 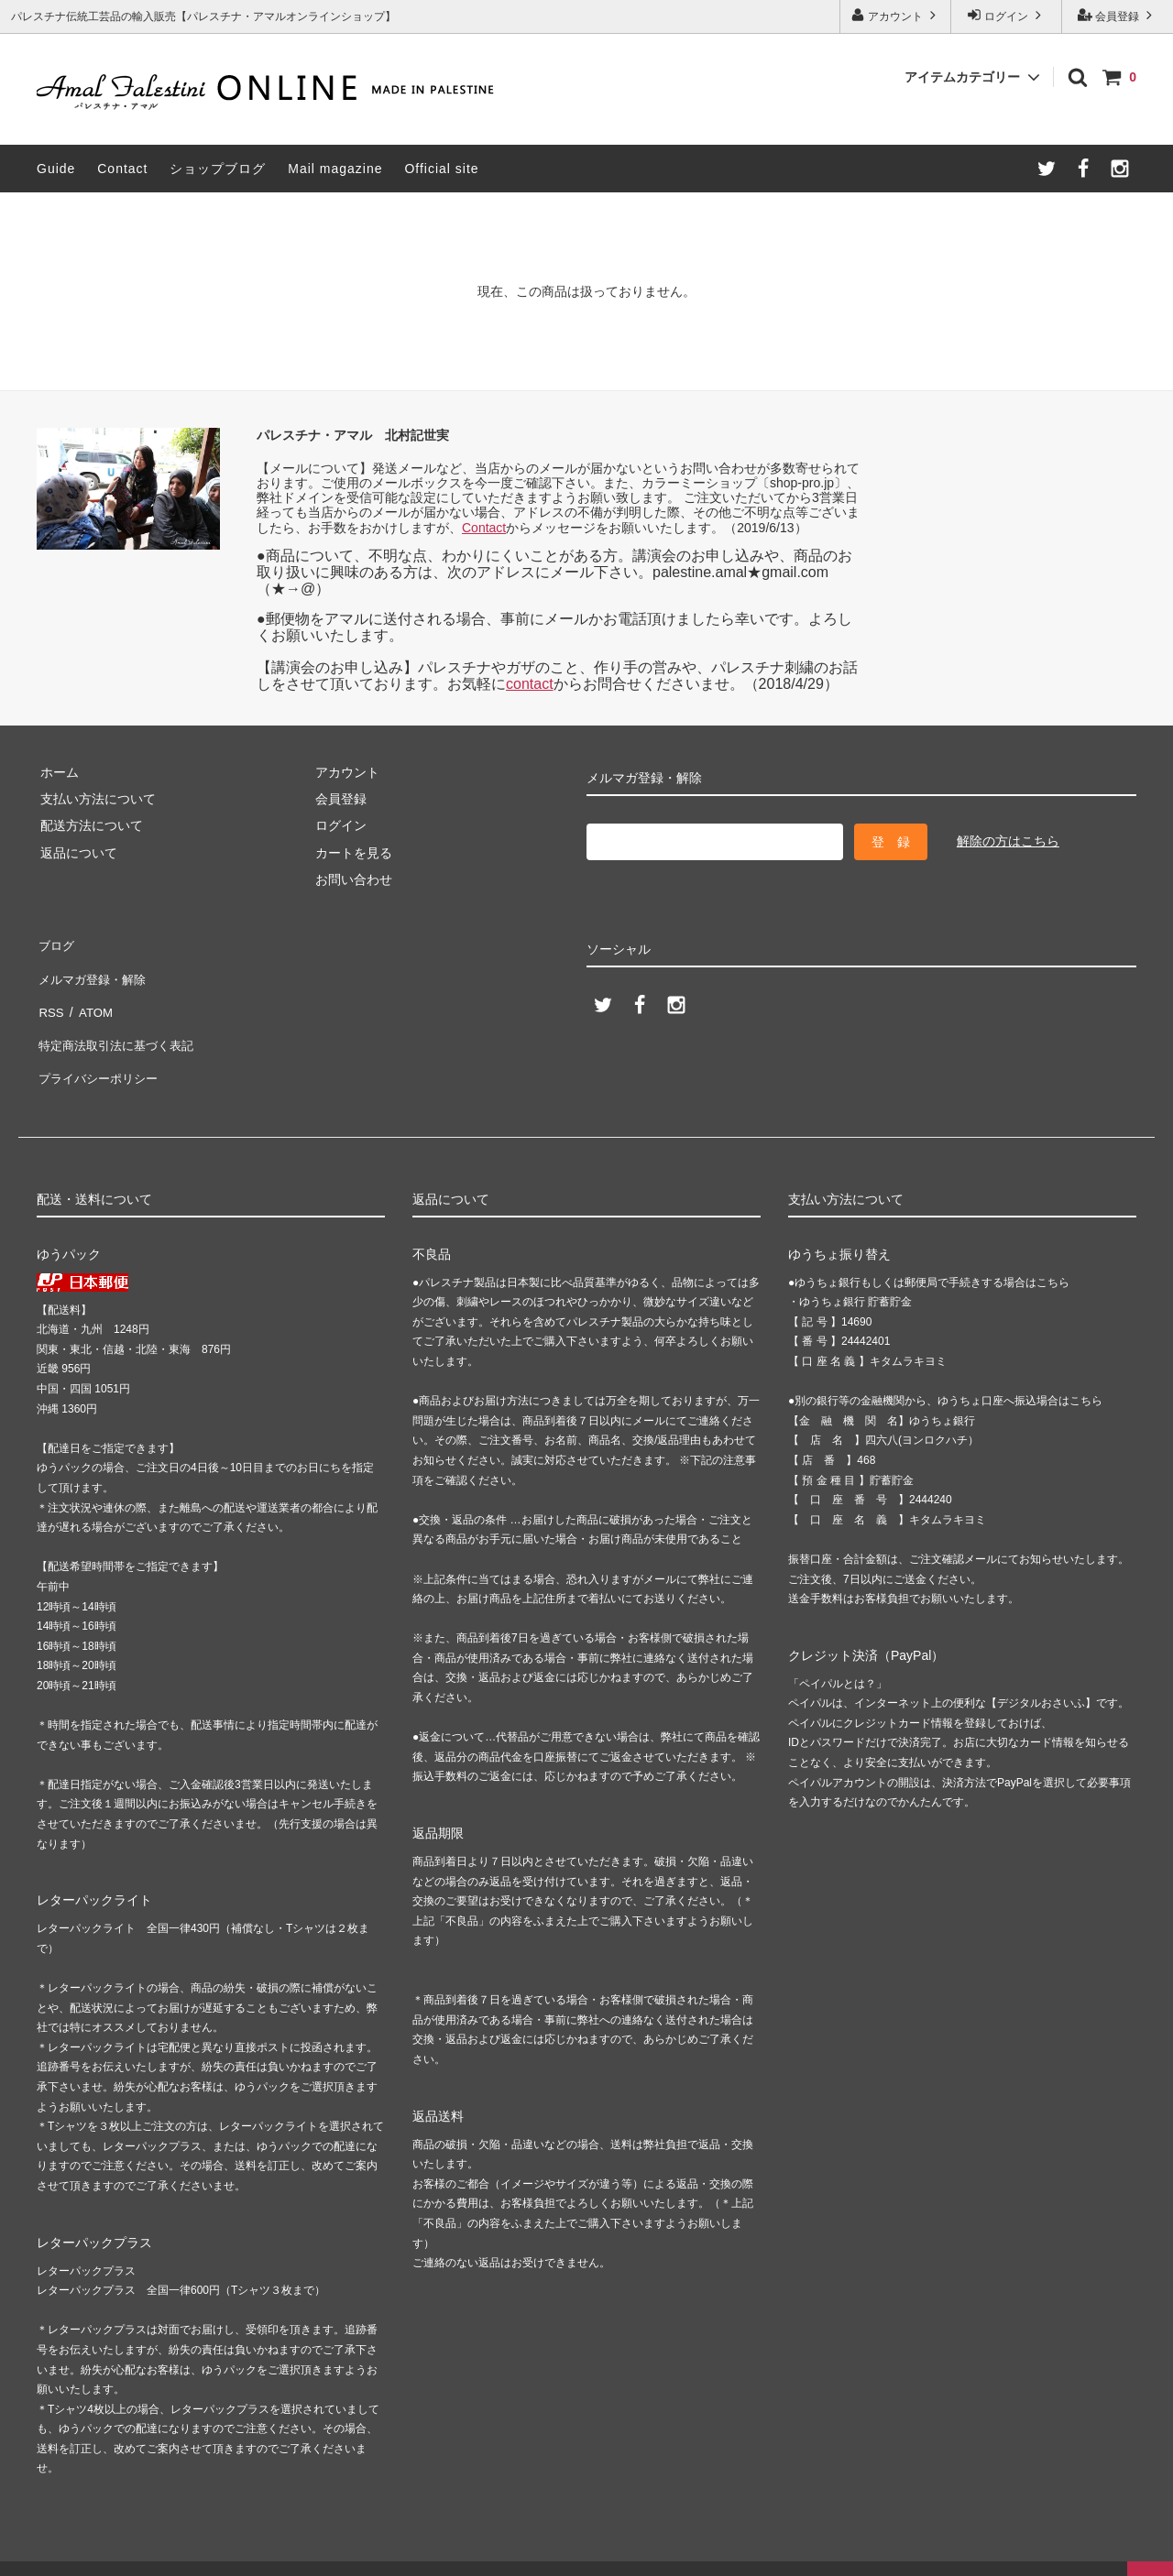 What do you see at coordinates (120, 1024) in the screenshot?
I see `特定商法取引法に基づく表記` at bounding box center [120, 1024].